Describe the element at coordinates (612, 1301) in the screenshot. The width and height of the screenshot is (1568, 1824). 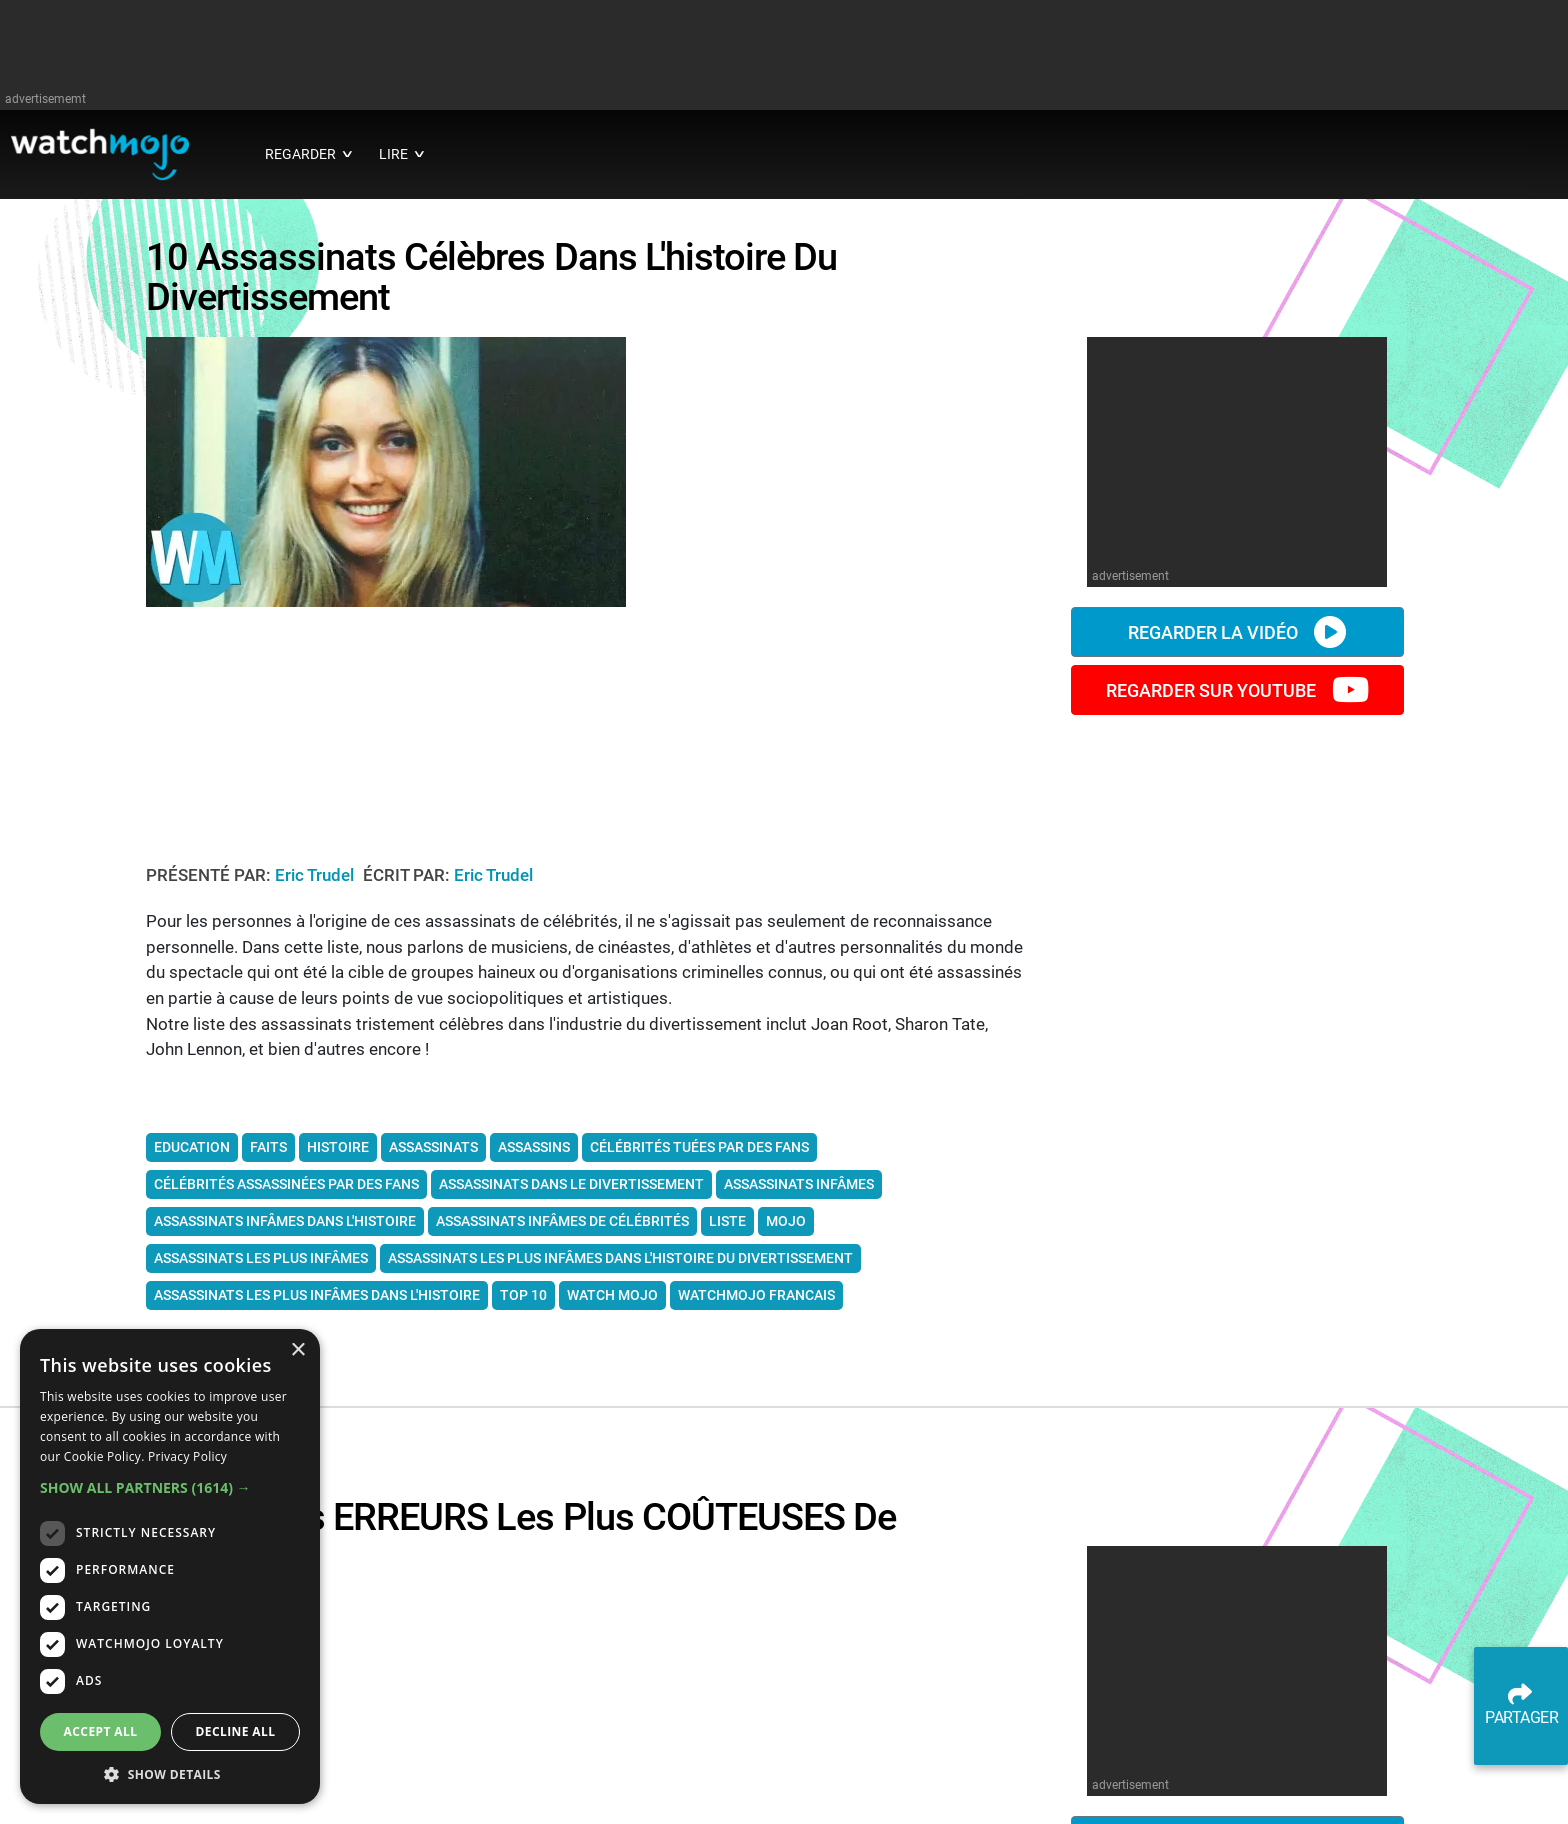
I see `watch mojo` at that location.